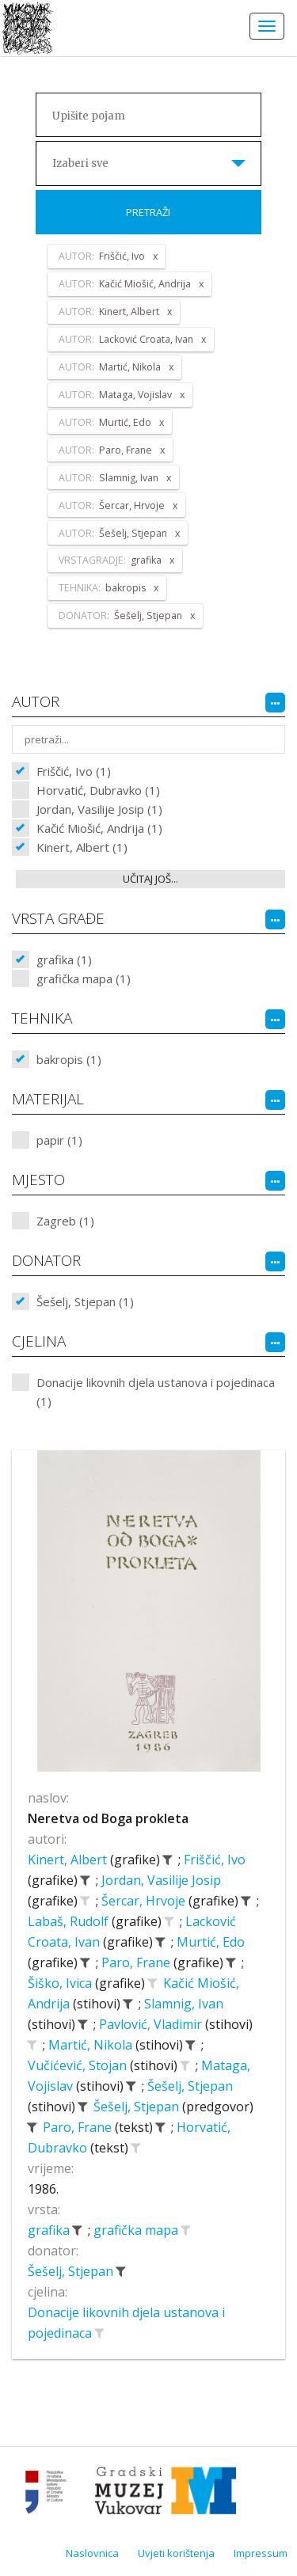 The image size is (297, 2576). What do you see at coordinates (98, 790) in the screenshot?
I see `Horvatić, Dubravko (1)` at bounding box center [98, 790].